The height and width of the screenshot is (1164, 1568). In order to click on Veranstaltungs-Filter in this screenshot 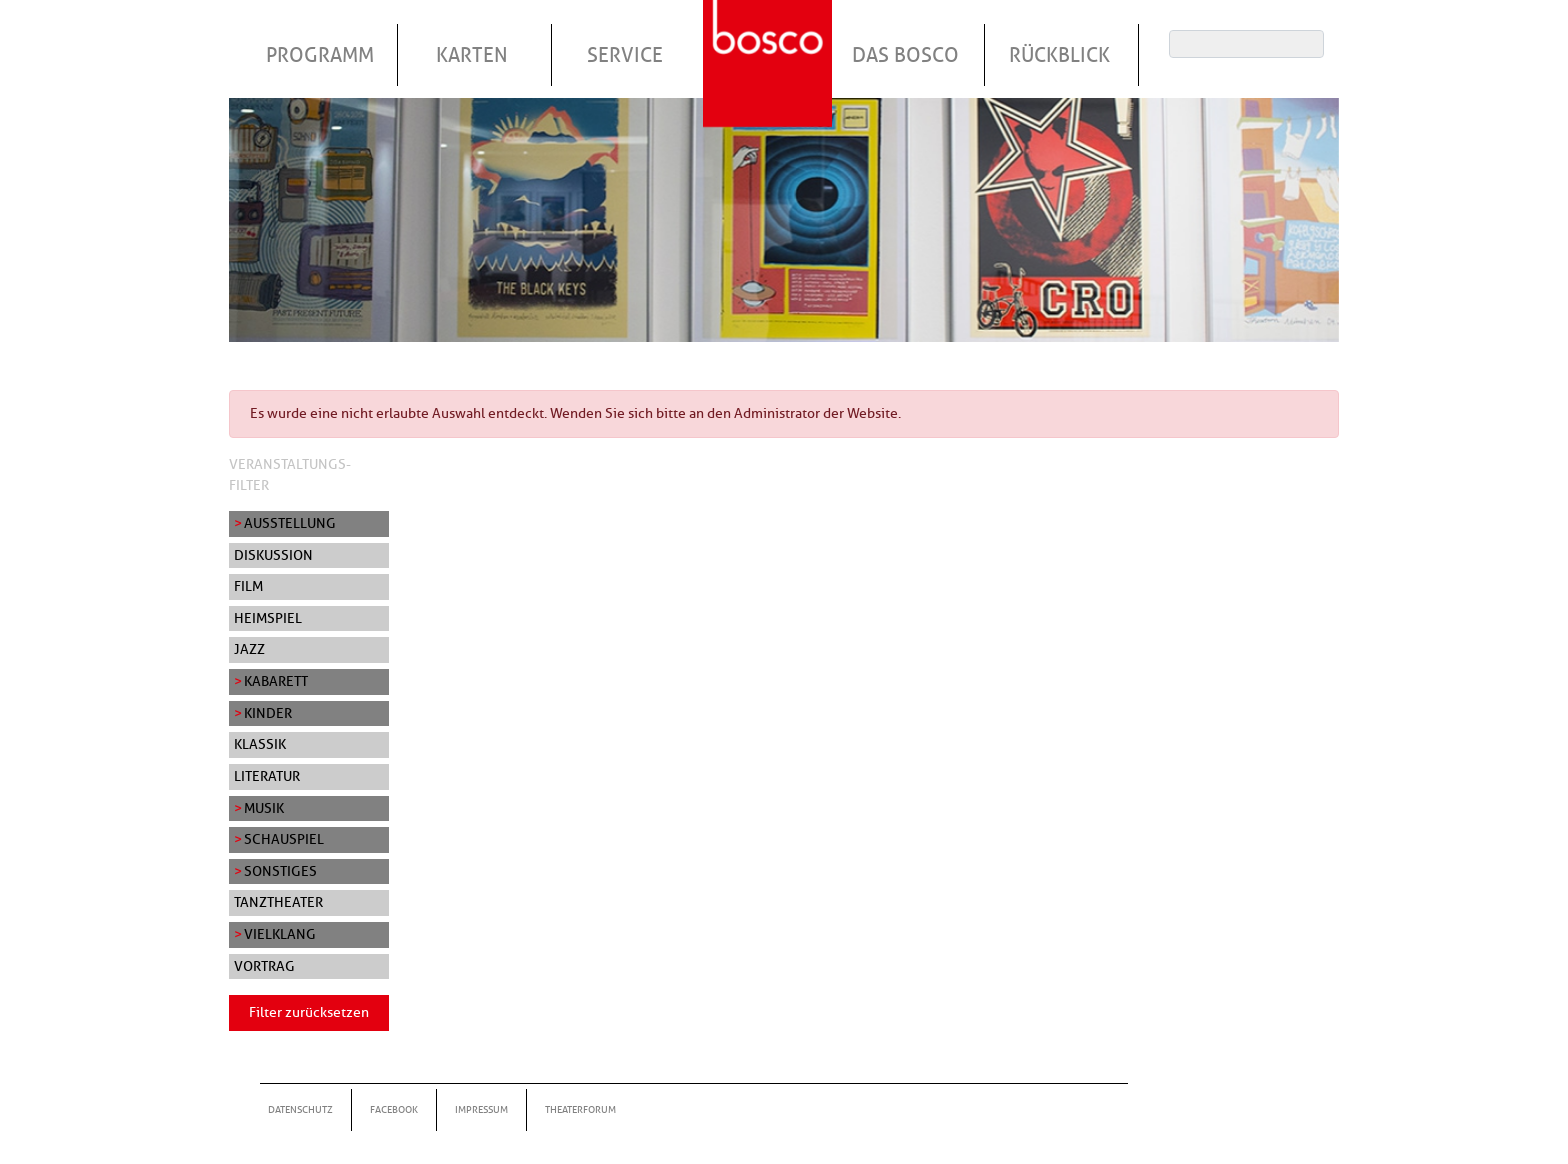, I will do `click(290, 475)`.